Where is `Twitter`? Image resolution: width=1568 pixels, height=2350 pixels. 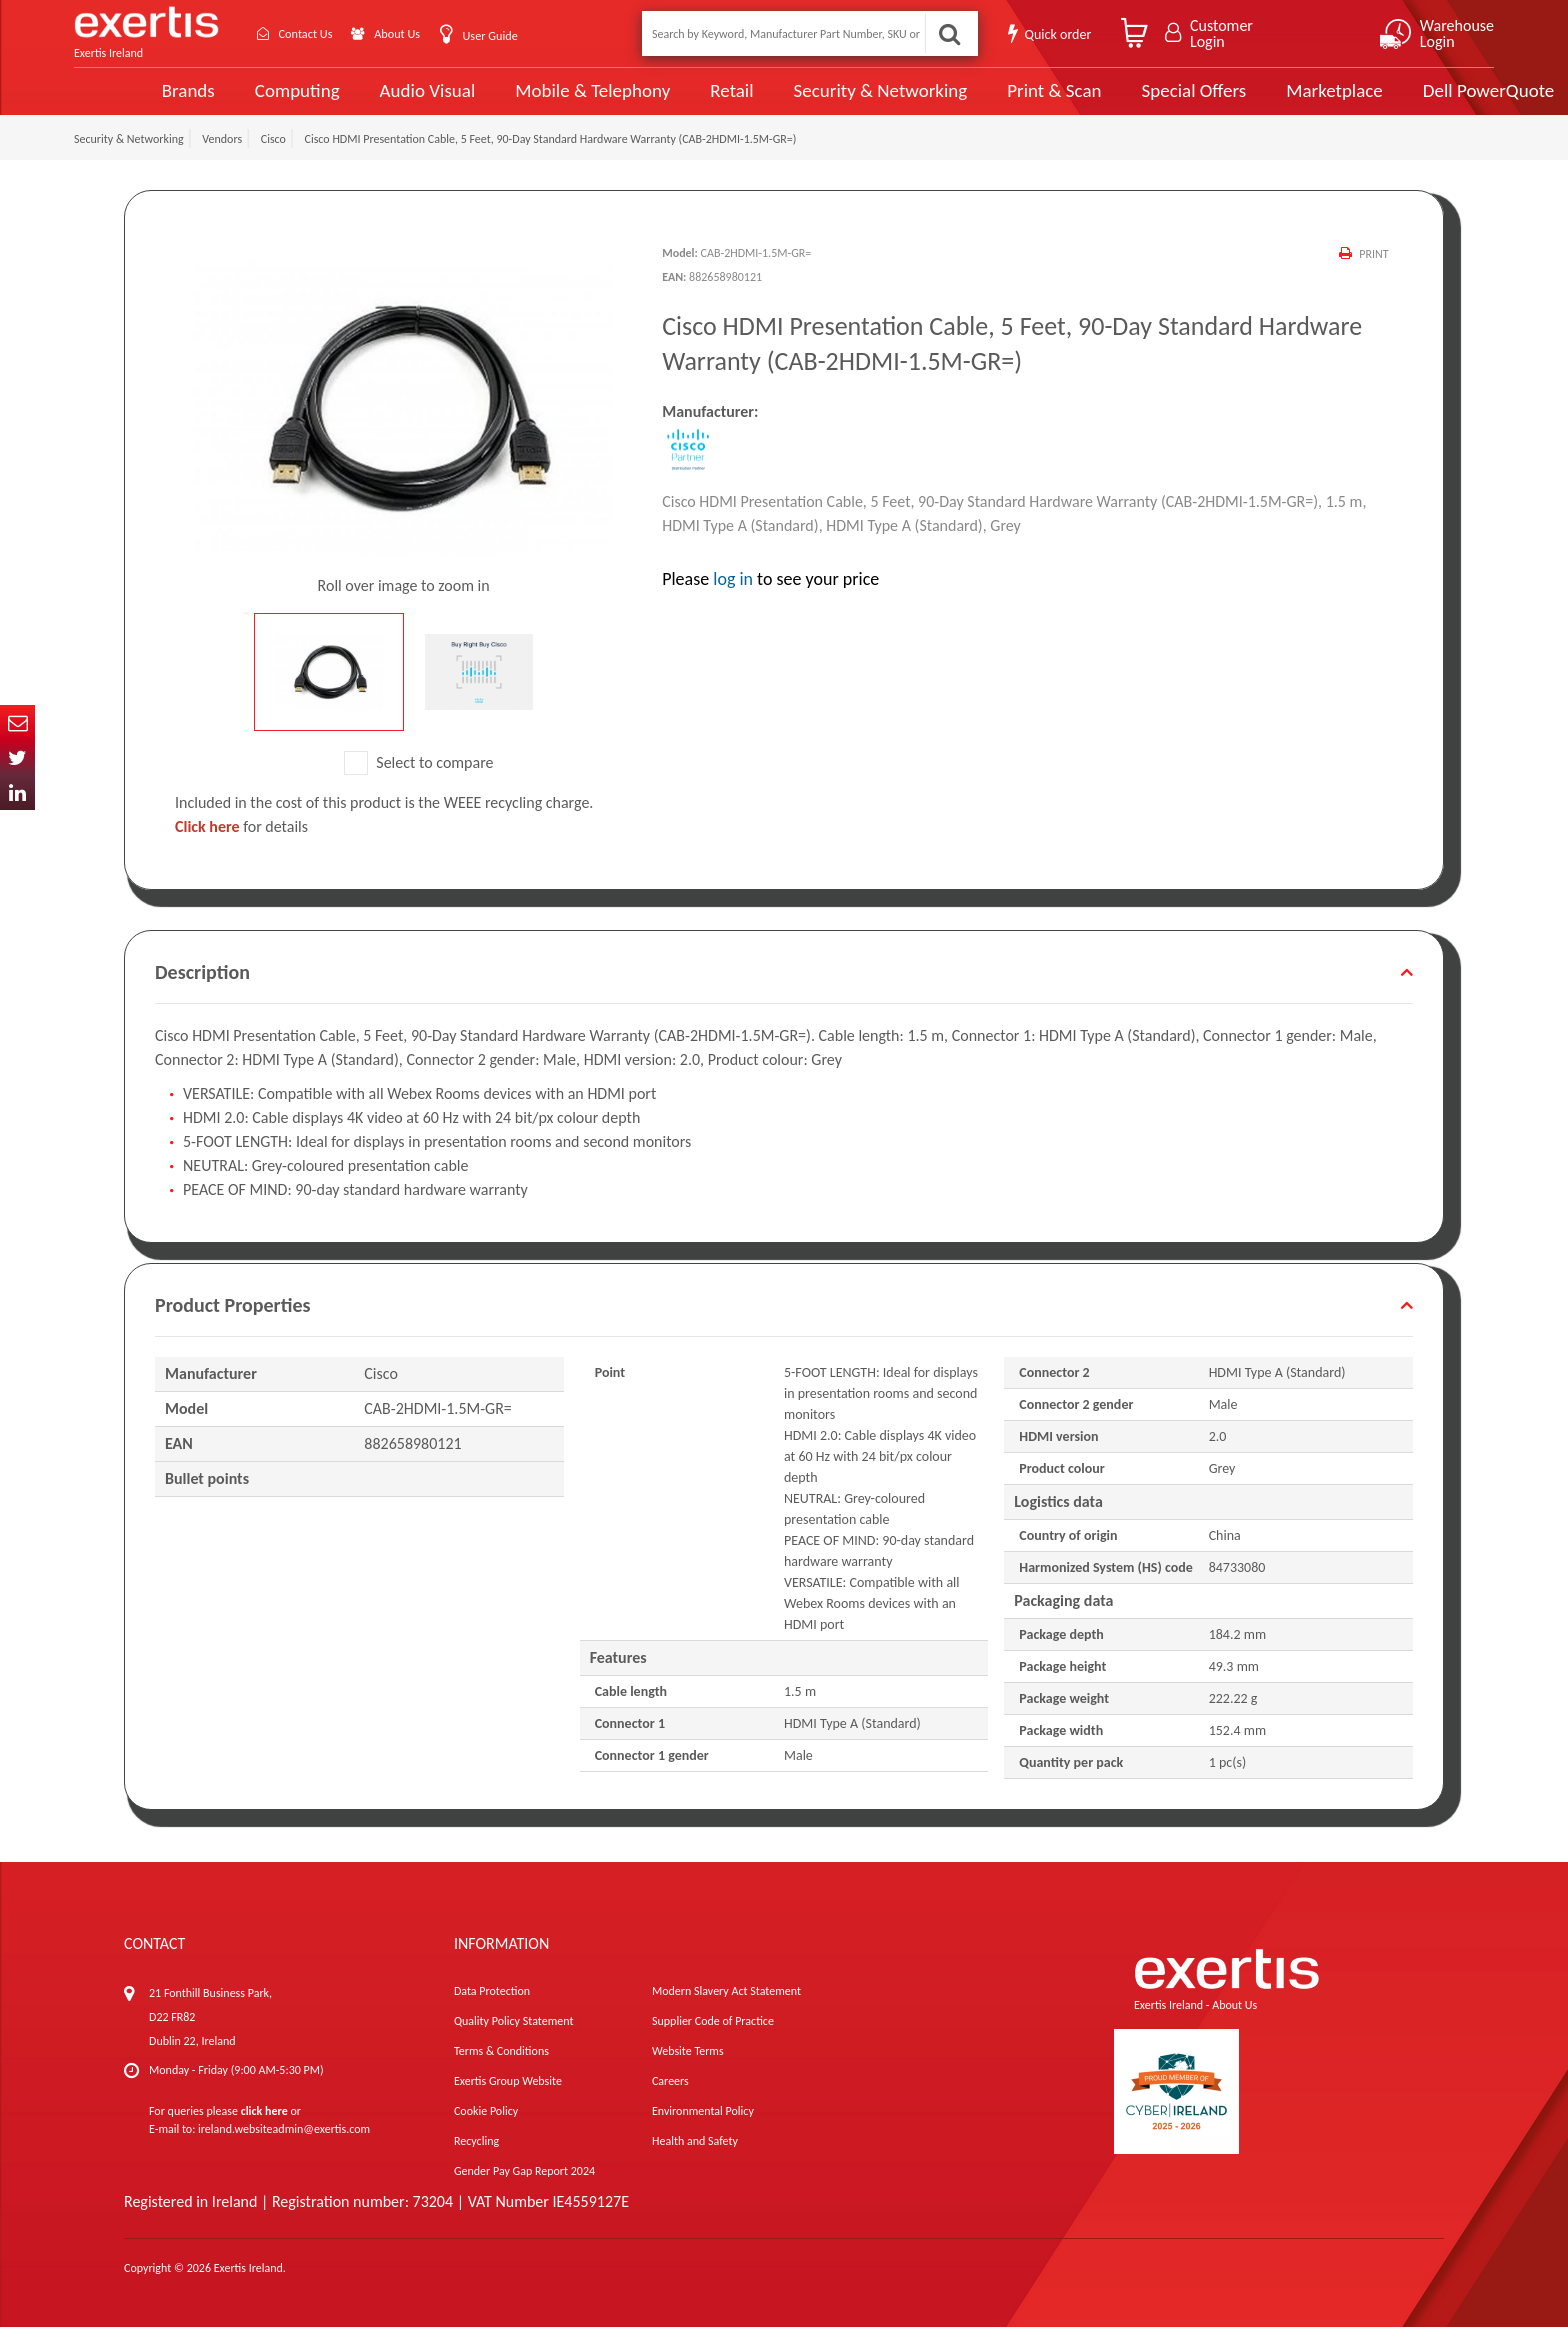 Twitter is located at coordinates (17, 757).